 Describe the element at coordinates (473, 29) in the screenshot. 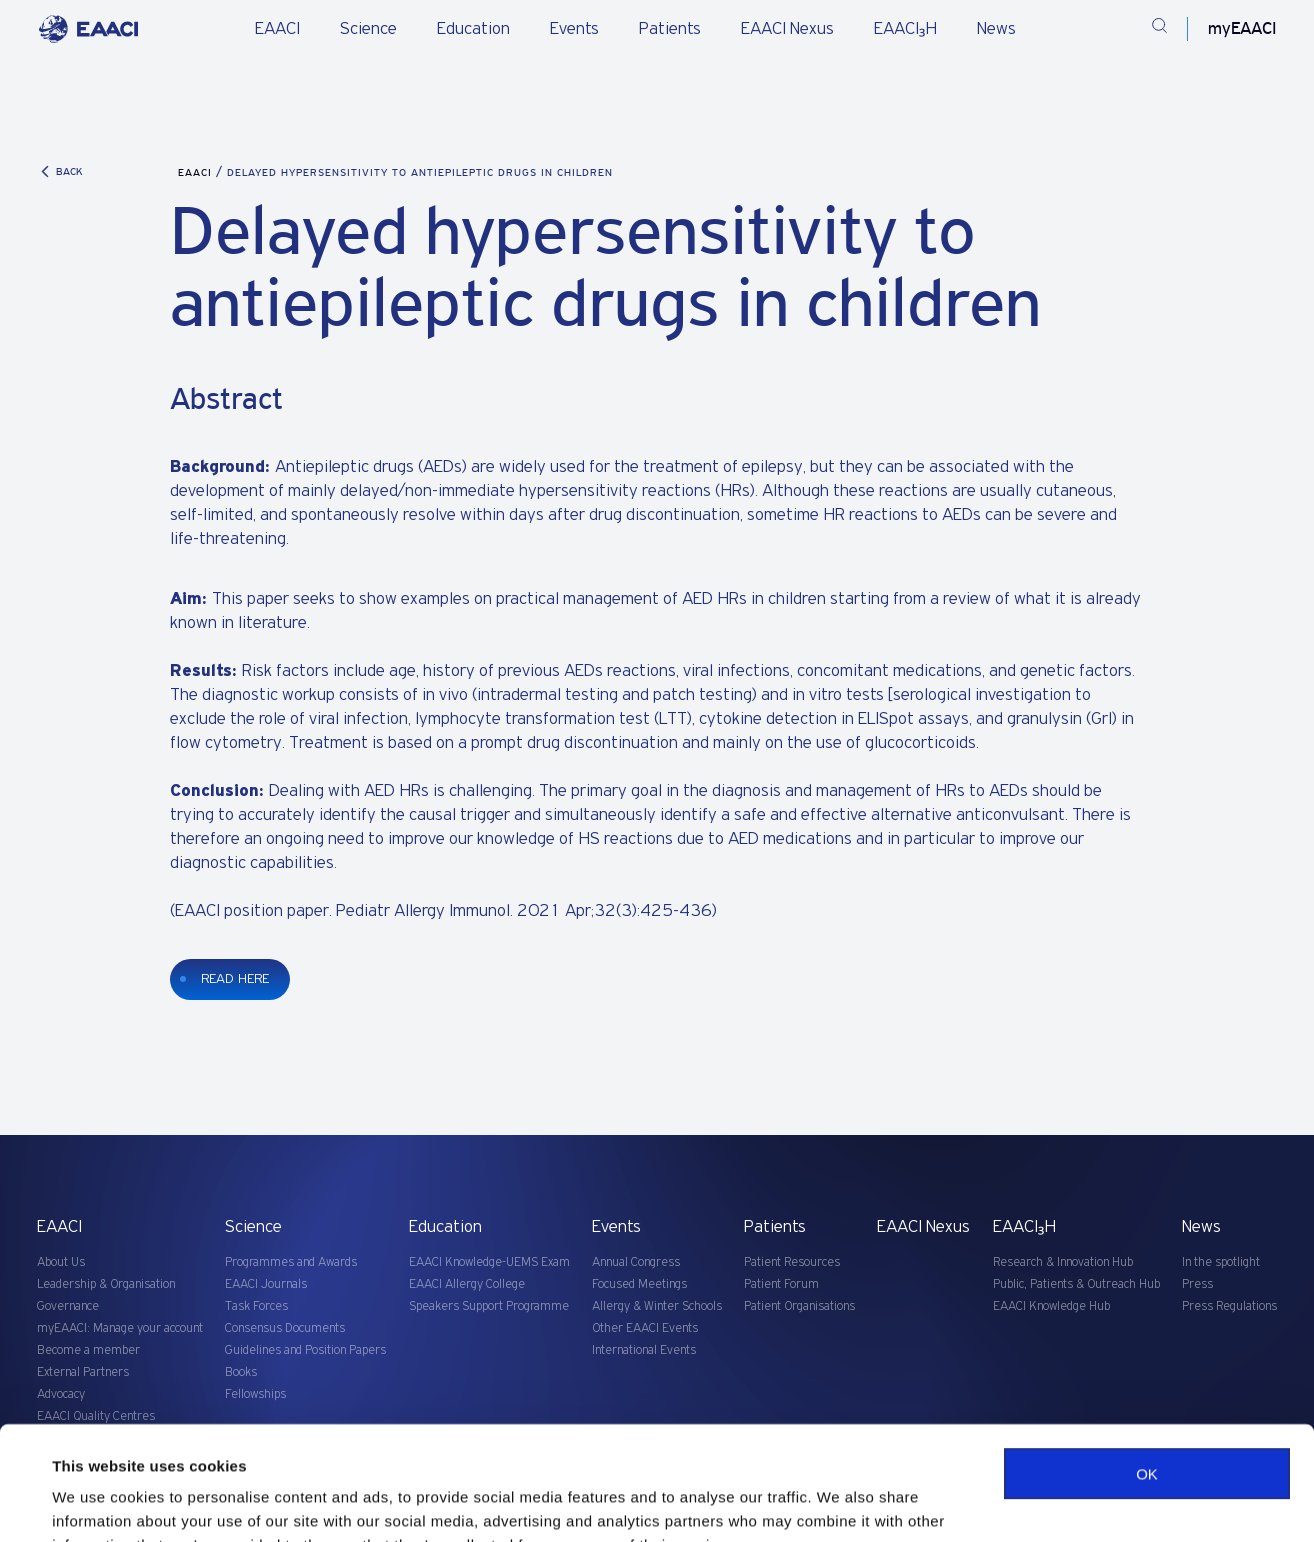

I see `Education` at that location.